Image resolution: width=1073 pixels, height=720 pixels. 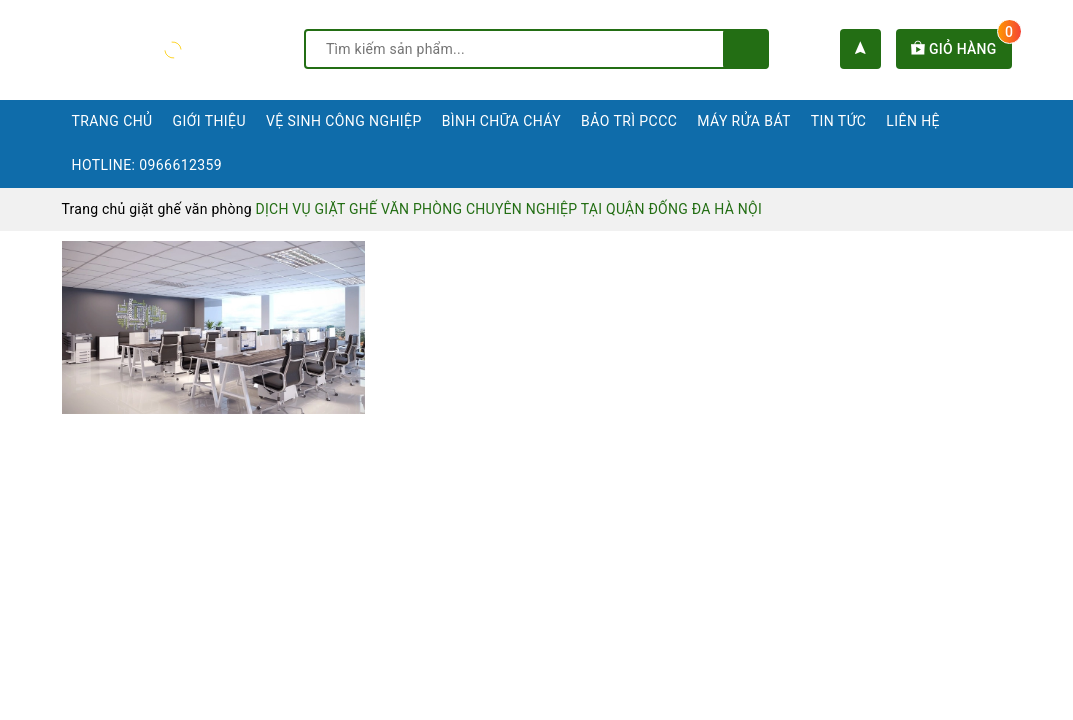 I want to click on Giới thiệu, so click(x=209, y=121).